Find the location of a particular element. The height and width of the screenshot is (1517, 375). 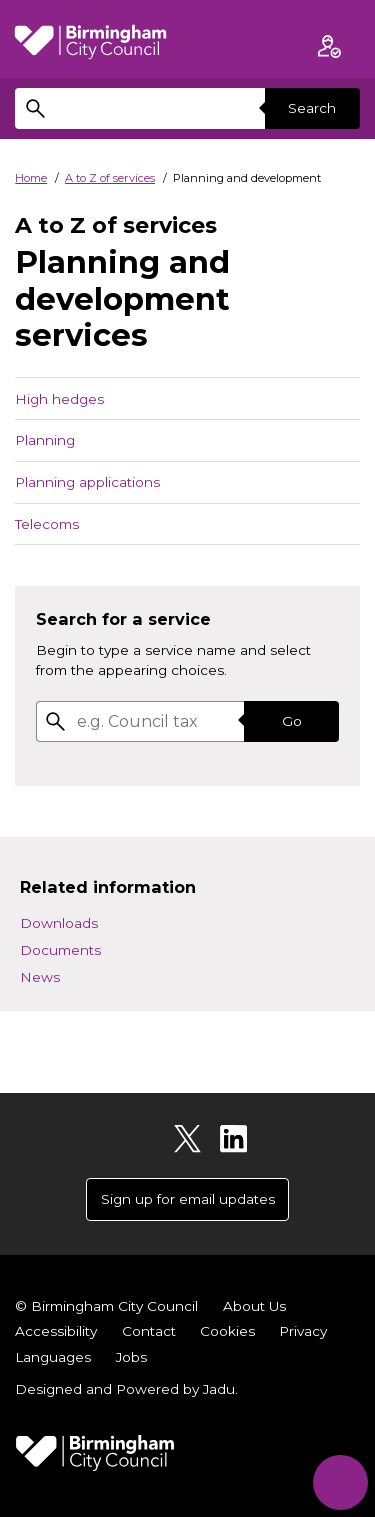

© Birmingham City Council is located at coordinates (106, 1306).